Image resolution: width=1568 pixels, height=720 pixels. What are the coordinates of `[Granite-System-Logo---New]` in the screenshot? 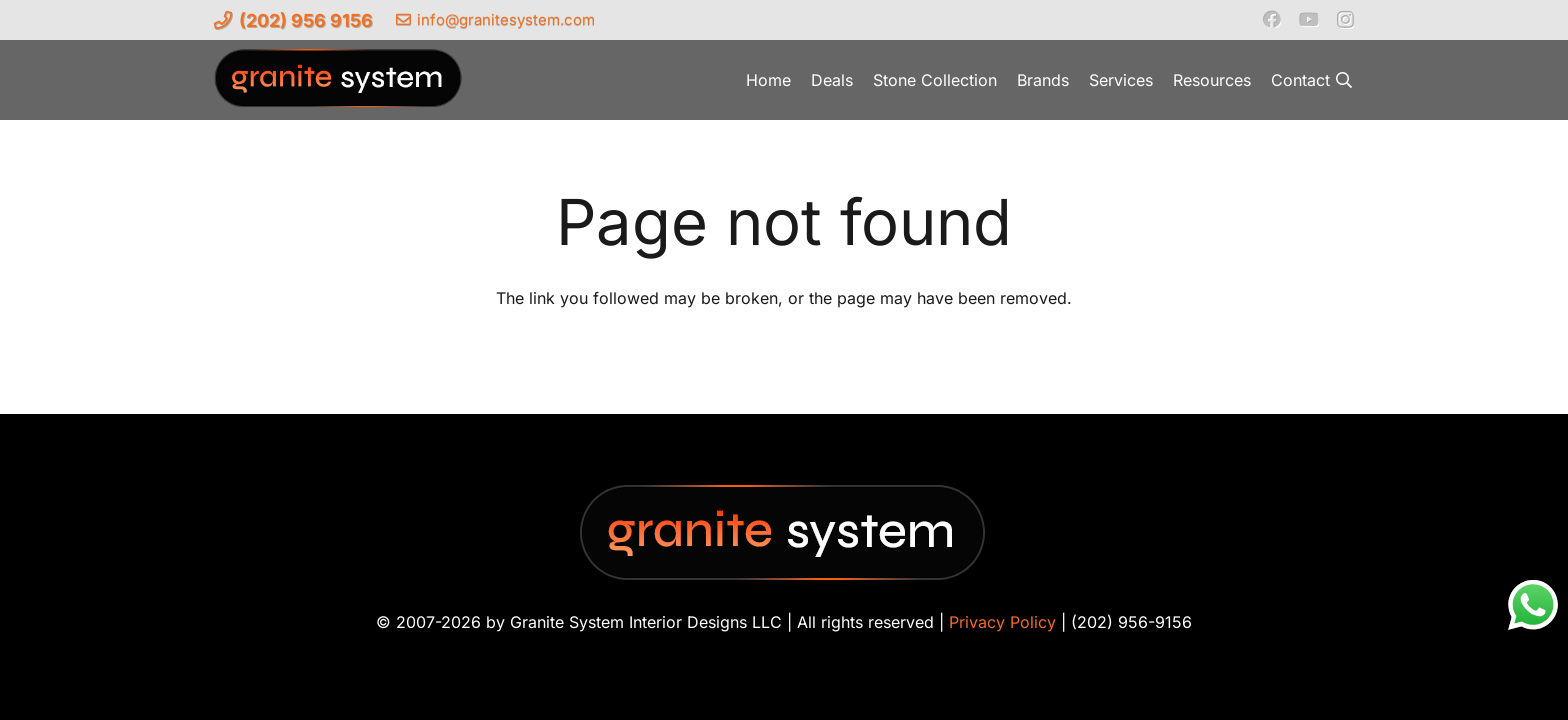 It's located at (339, 85).